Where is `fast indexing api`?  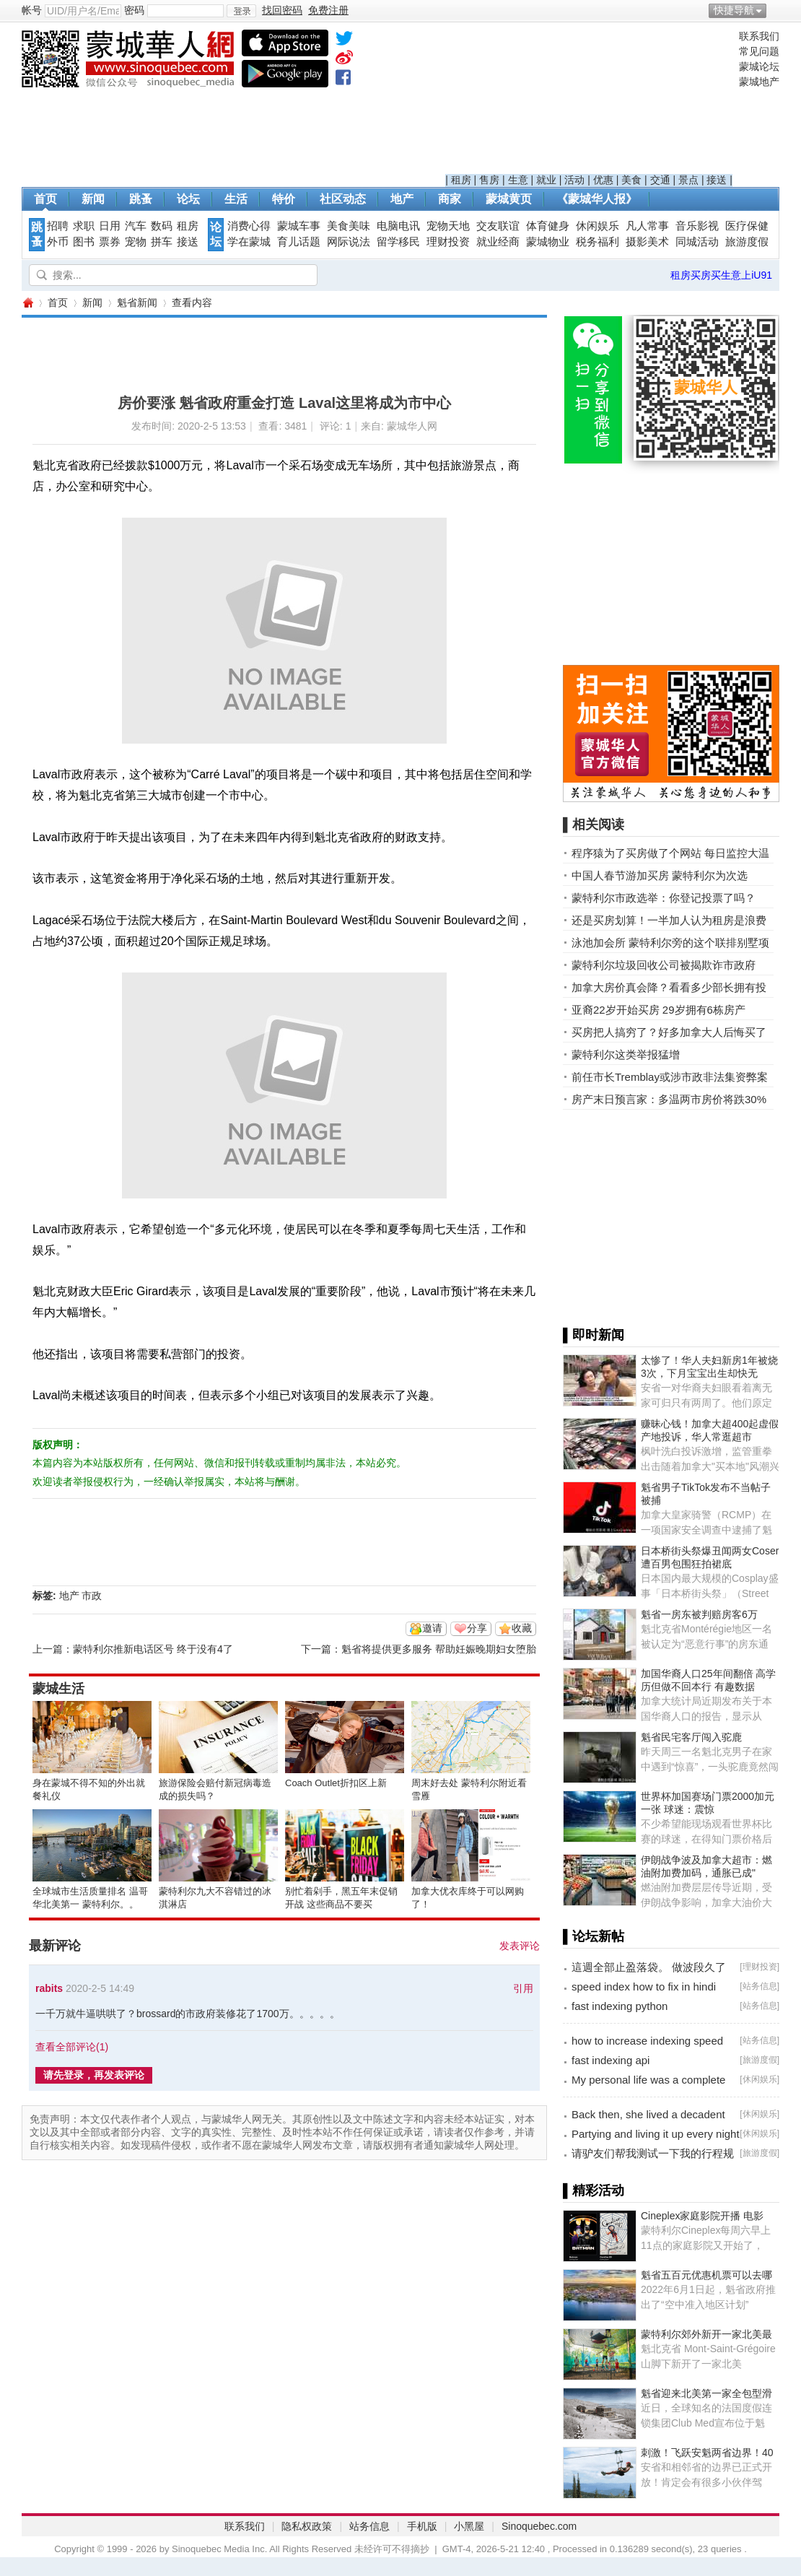
fast indexing api is located at coordinates (610, 2060).